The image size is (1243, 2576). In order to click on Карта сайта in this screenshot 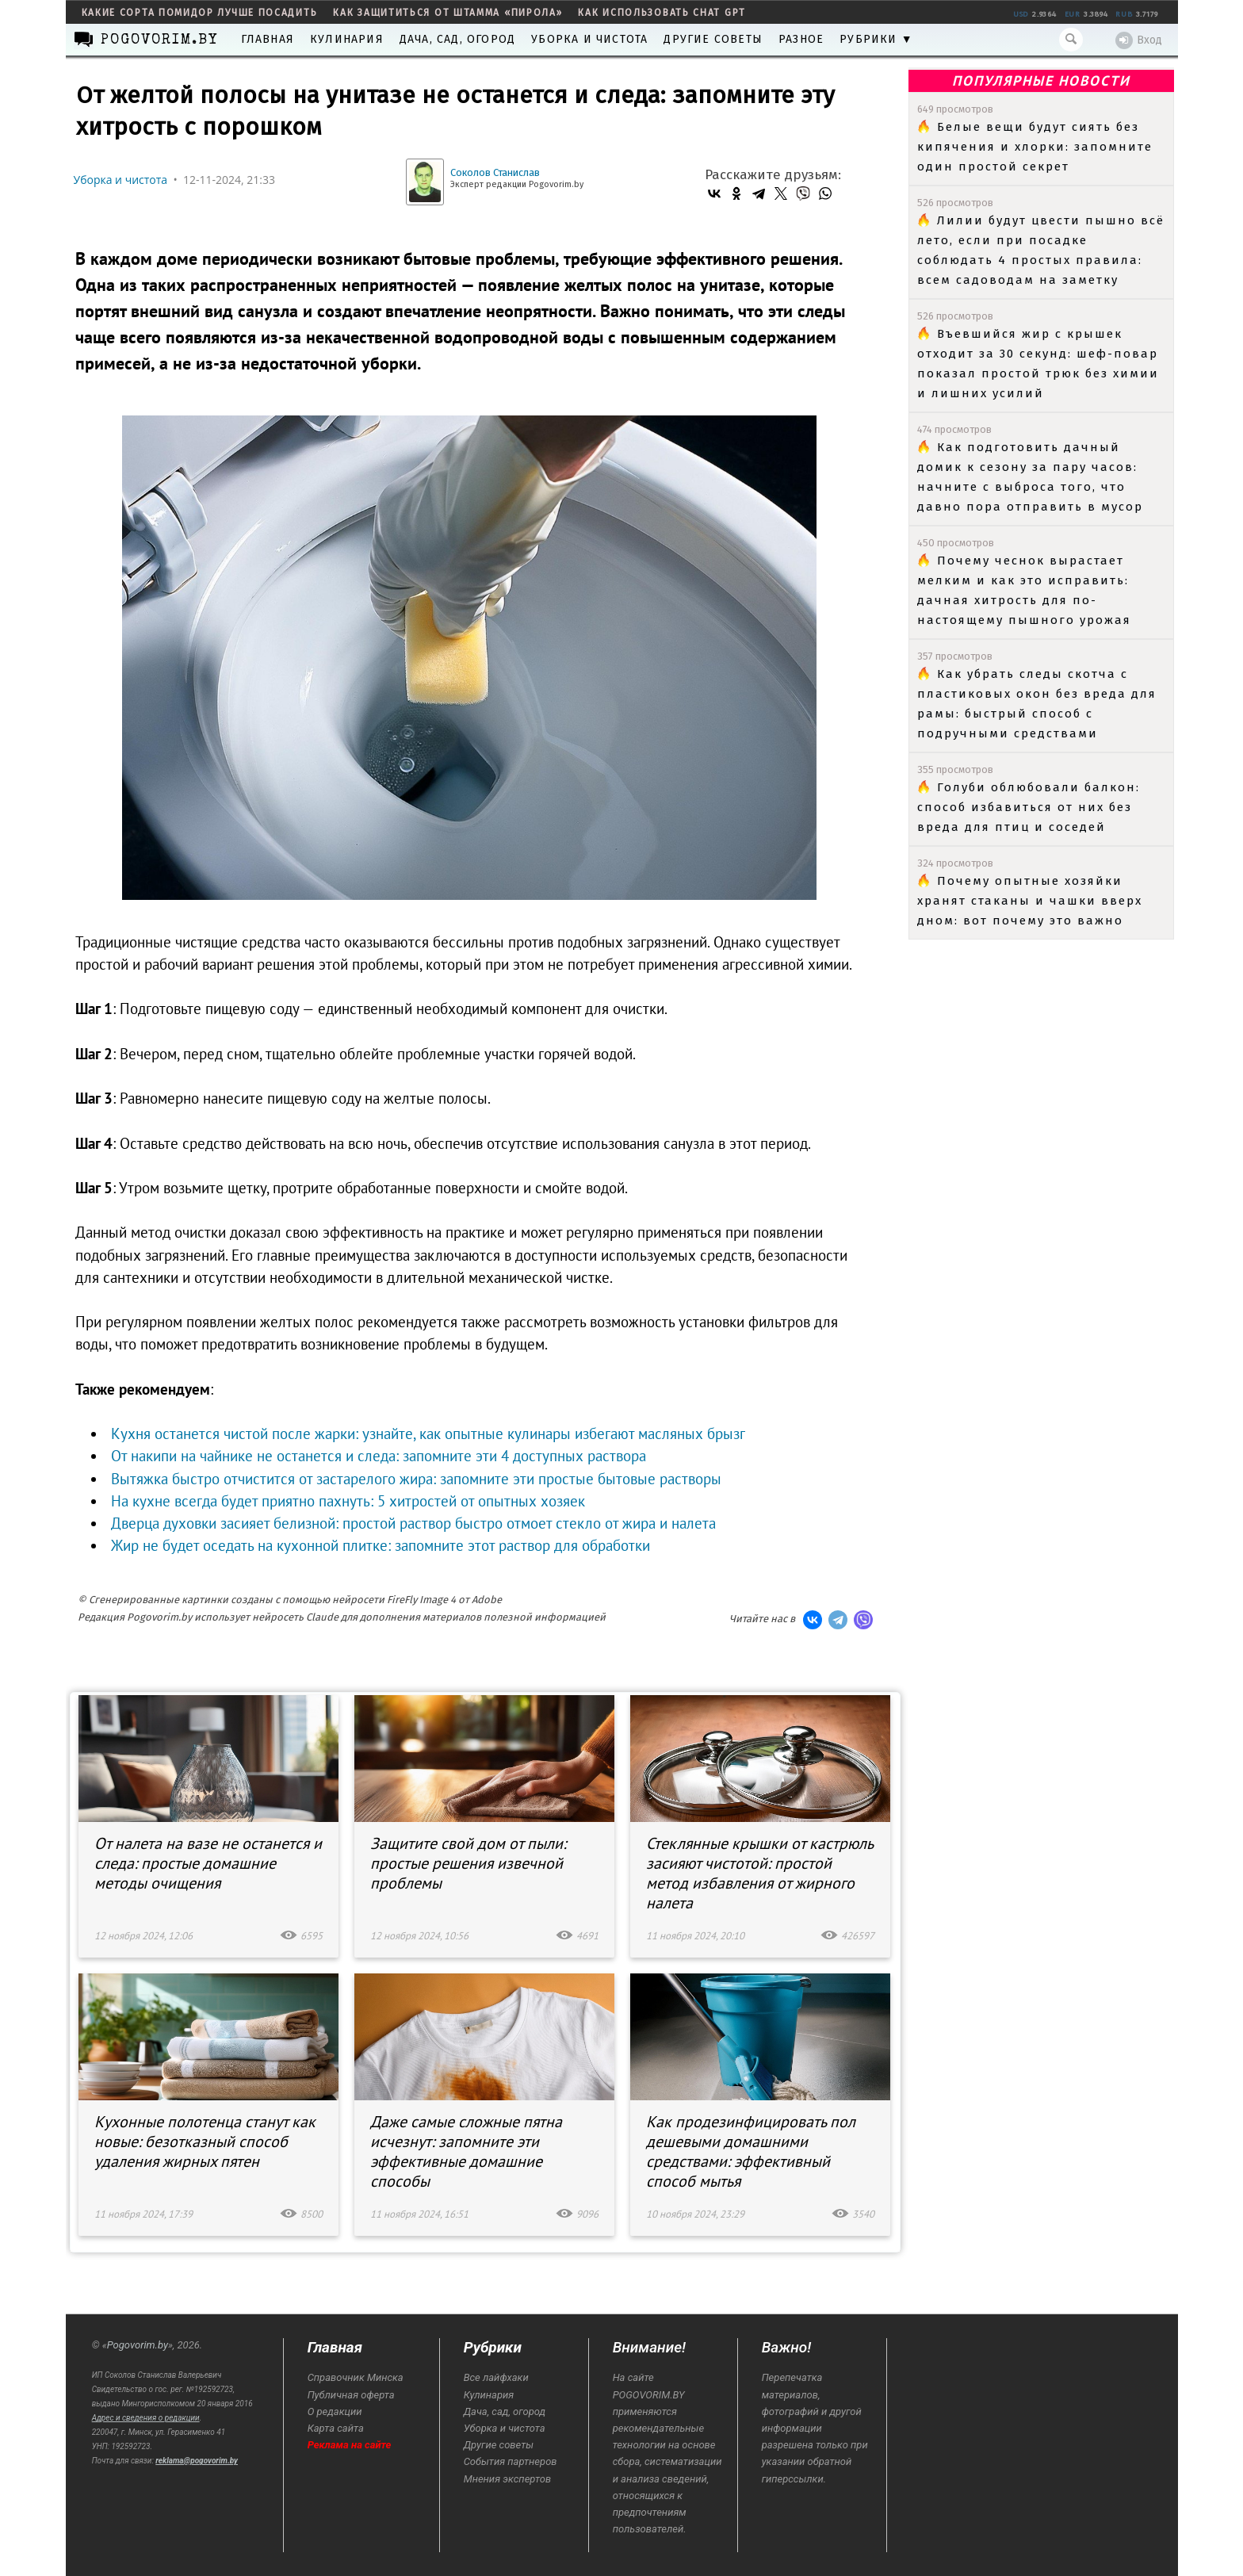, I will do `click(336, 2428)`.